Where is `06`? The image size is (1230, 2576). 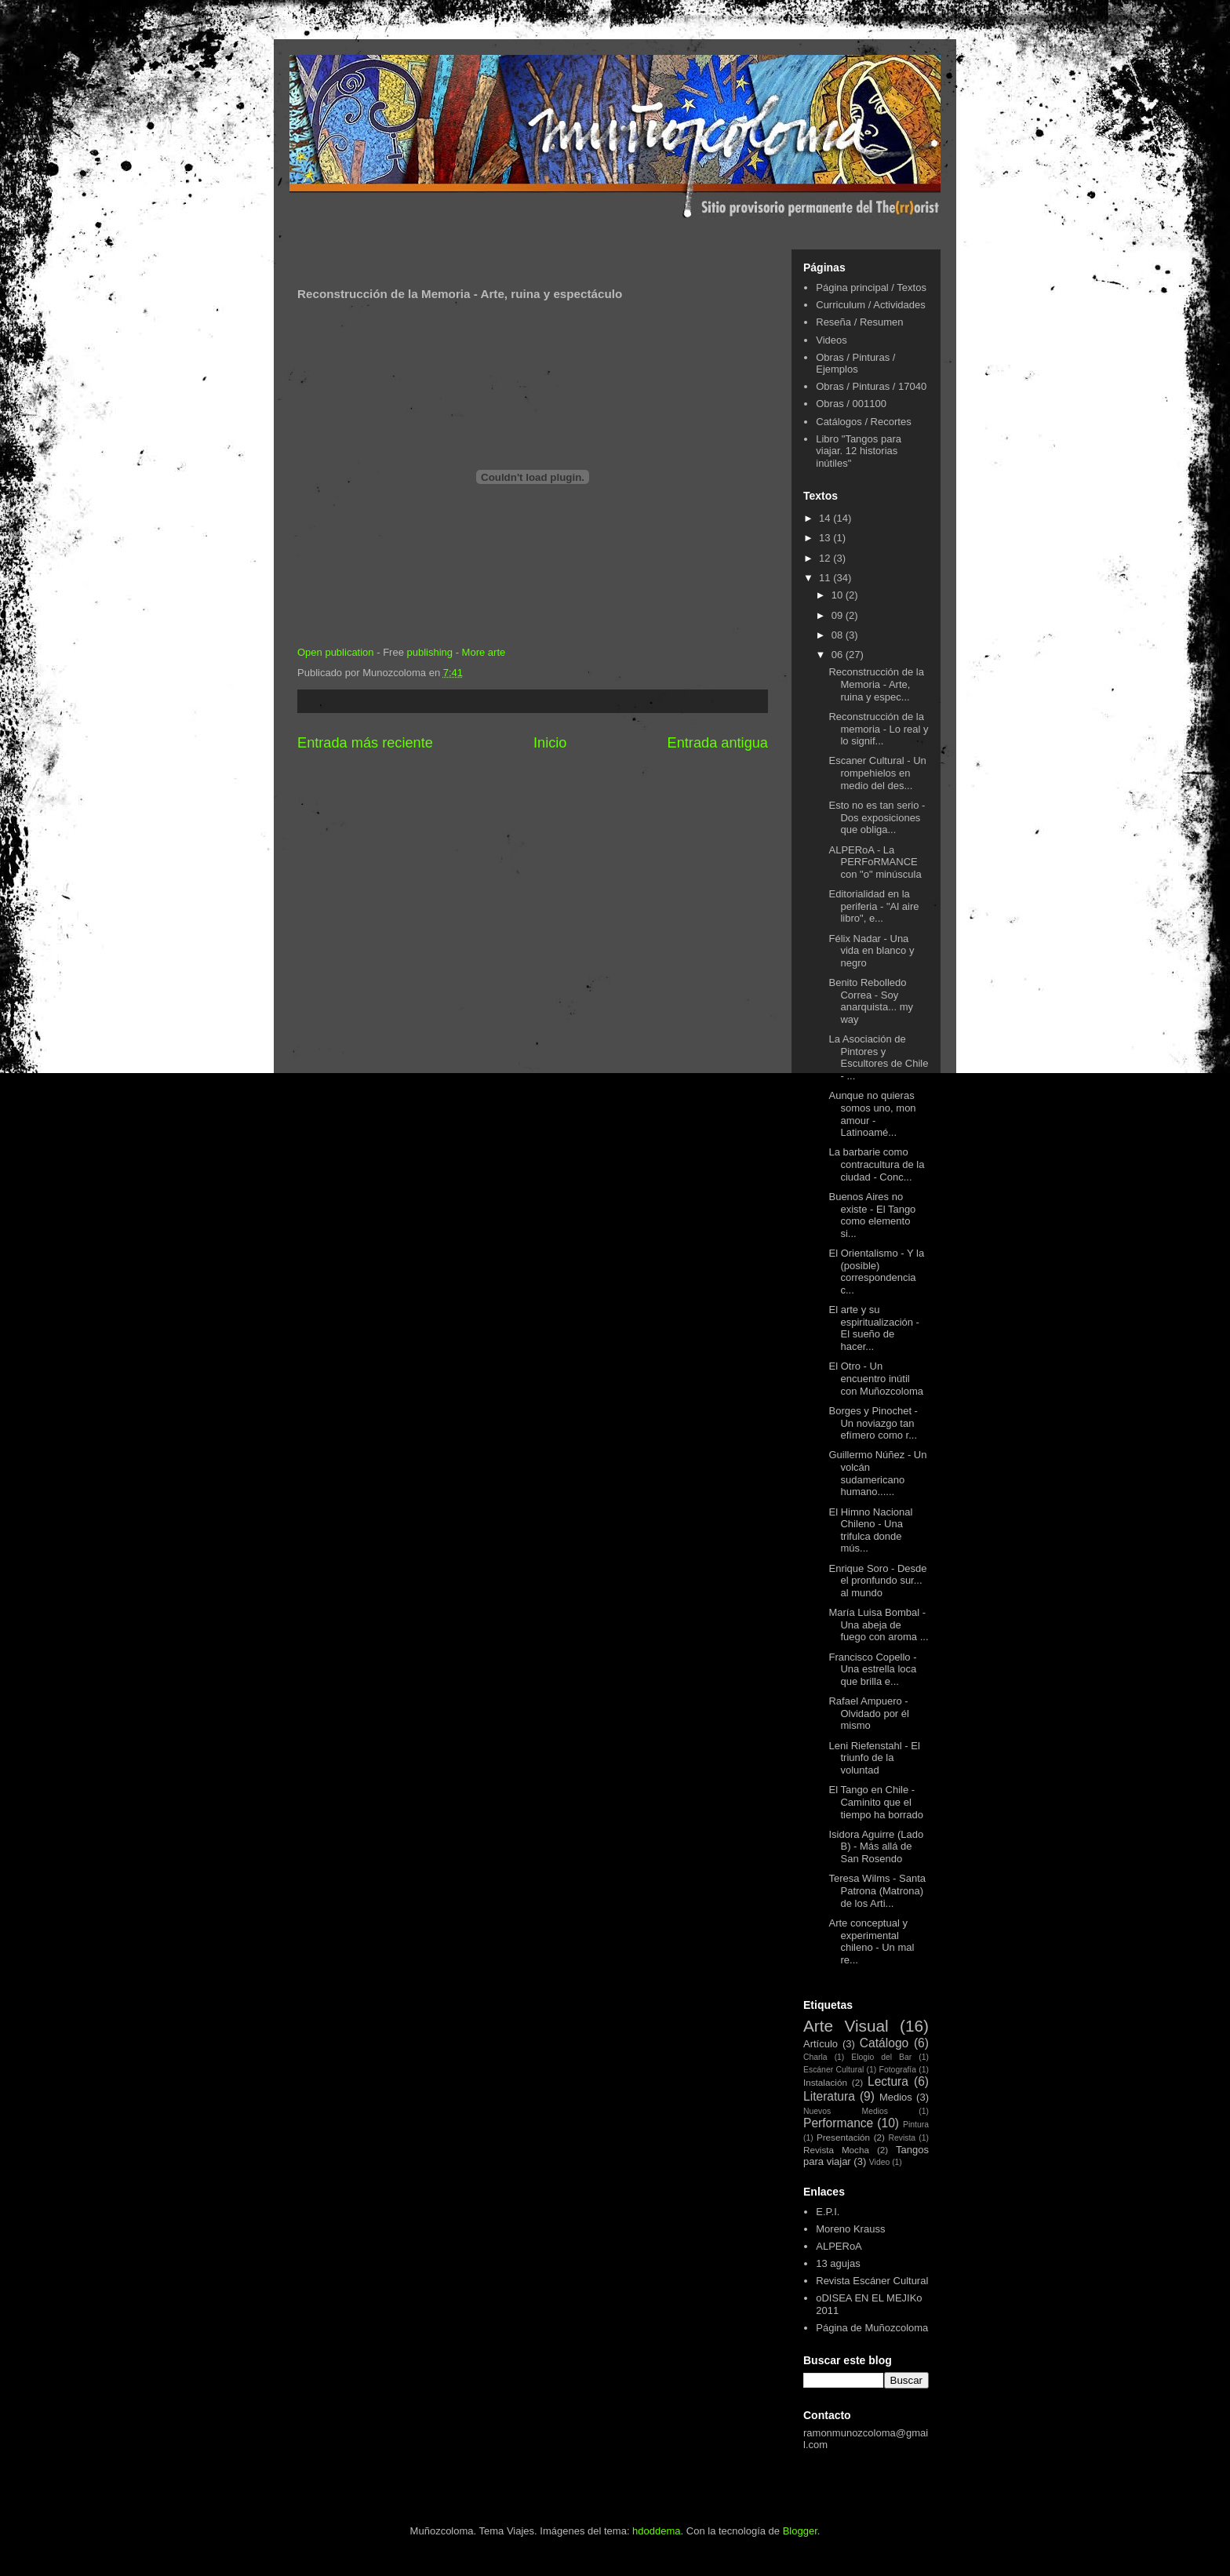
06 is located at coordinates (839, 654).